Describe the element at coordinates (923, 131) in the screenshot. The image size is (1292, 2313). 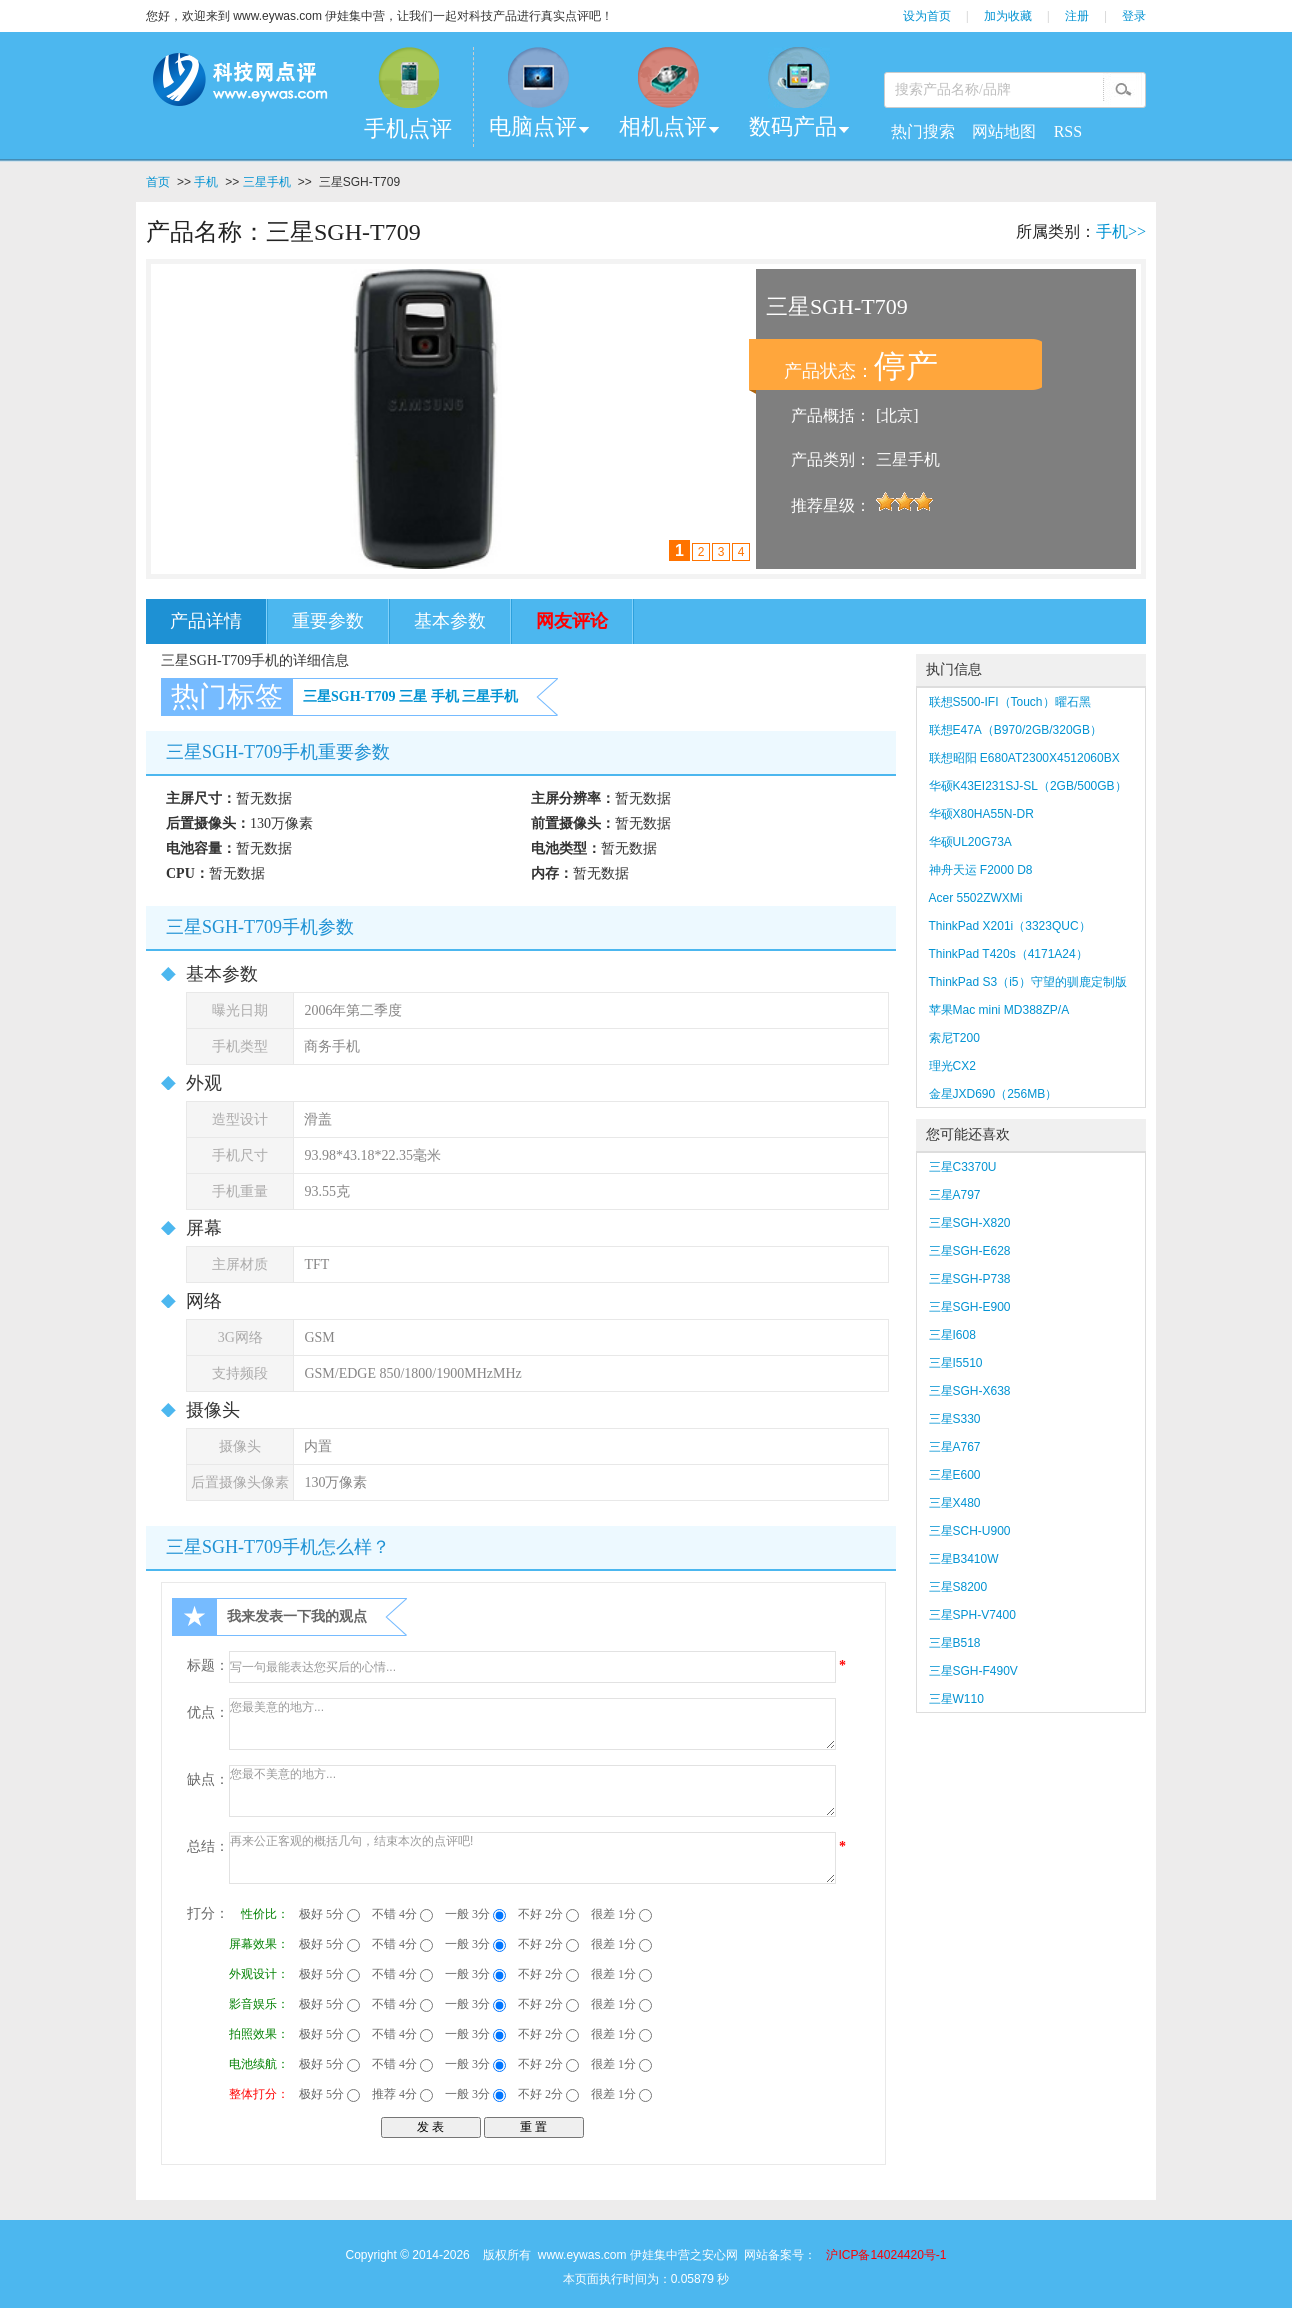
I see `热门搜索` at that location.